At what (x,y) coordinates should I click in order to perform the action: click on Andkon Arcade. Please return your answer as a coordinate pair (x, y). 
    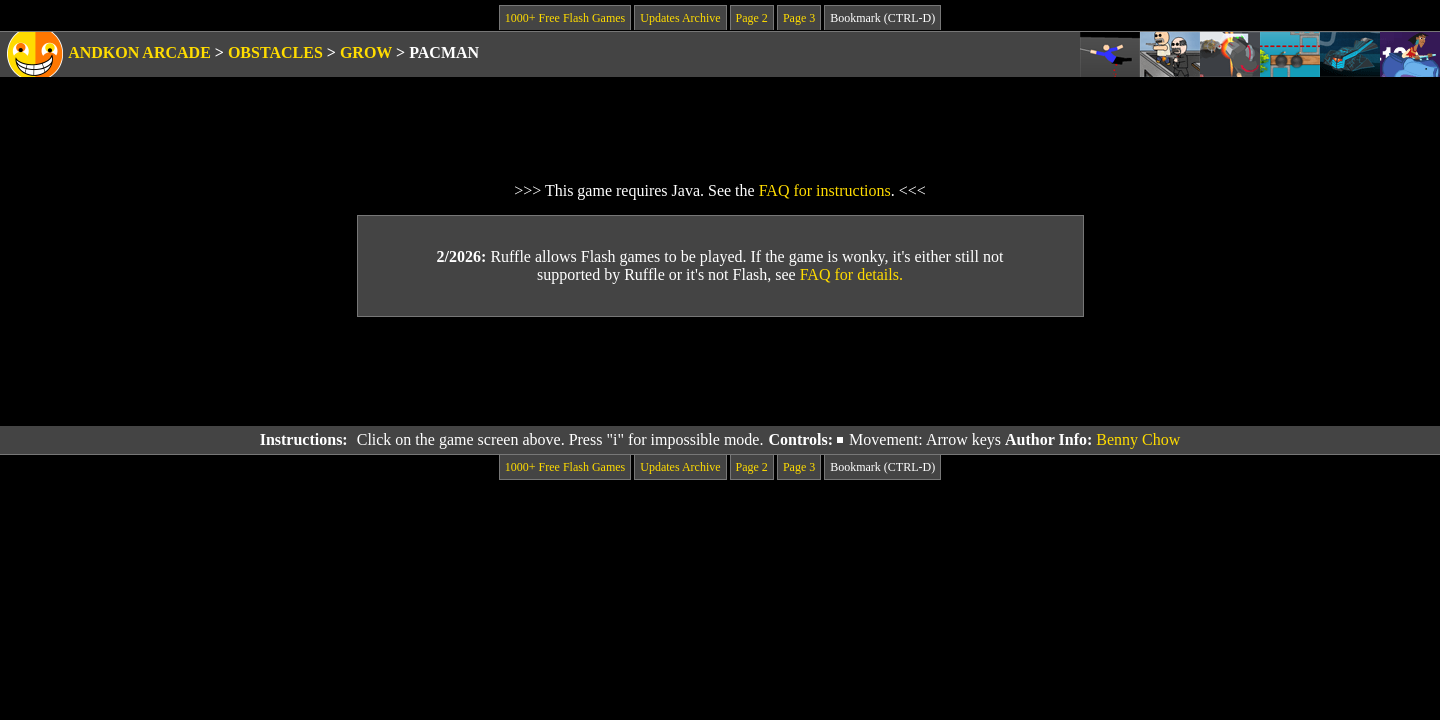
    Looking at the image, I should click on (139, 52).